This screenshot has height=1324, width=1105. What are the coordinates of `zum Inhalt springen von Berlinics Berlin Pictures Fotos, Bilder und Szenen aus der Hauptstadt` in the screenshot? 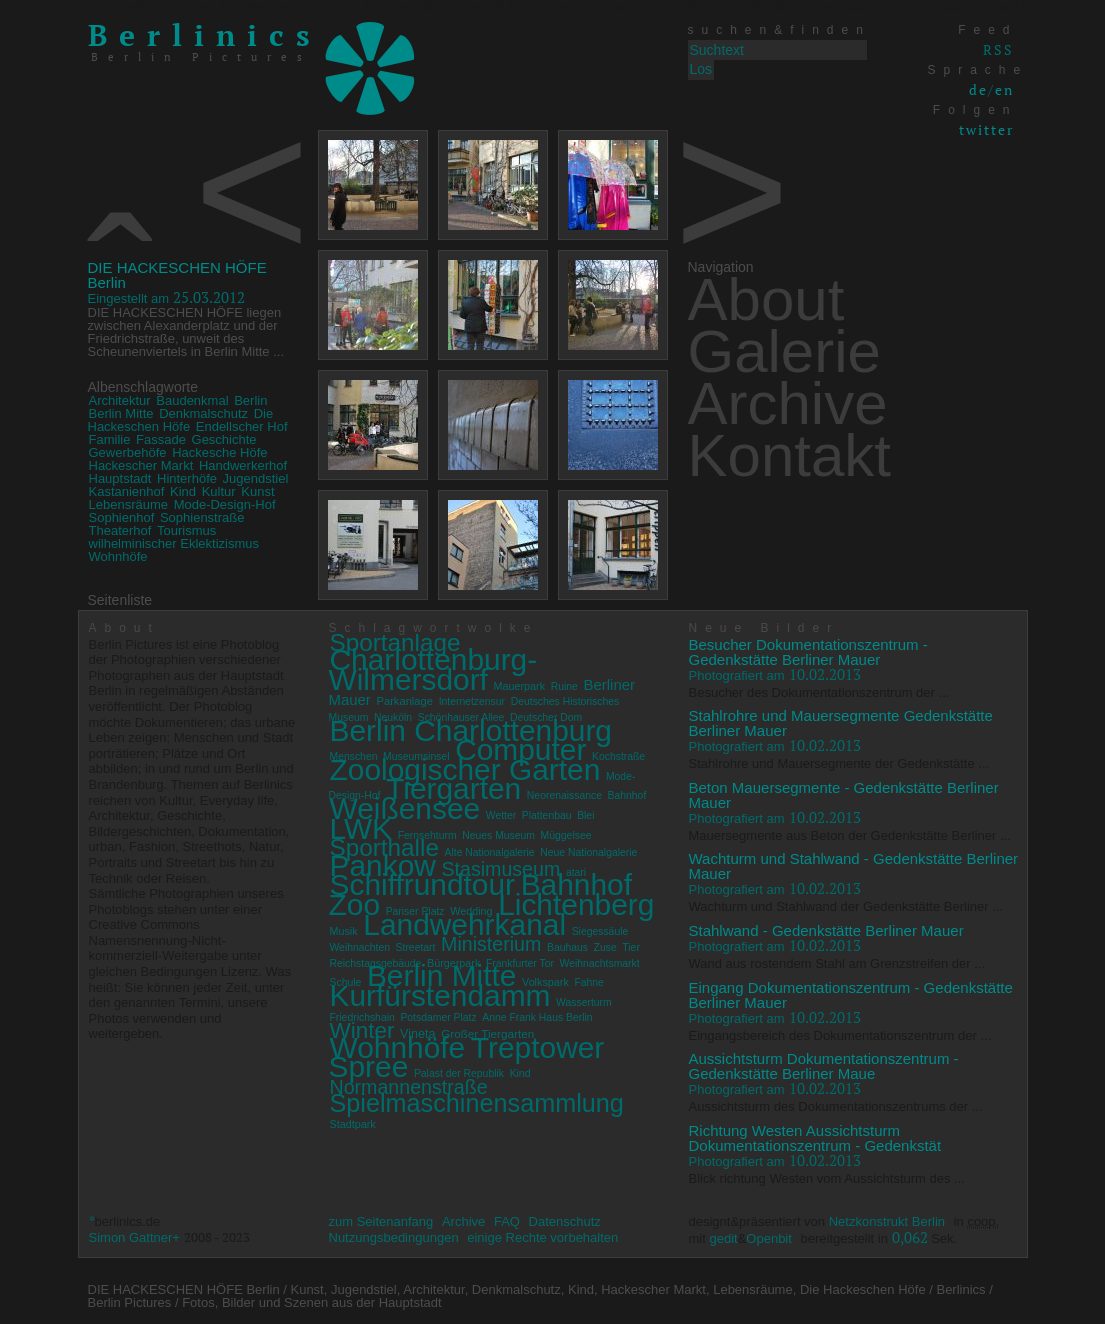 It's located at (552, 8).